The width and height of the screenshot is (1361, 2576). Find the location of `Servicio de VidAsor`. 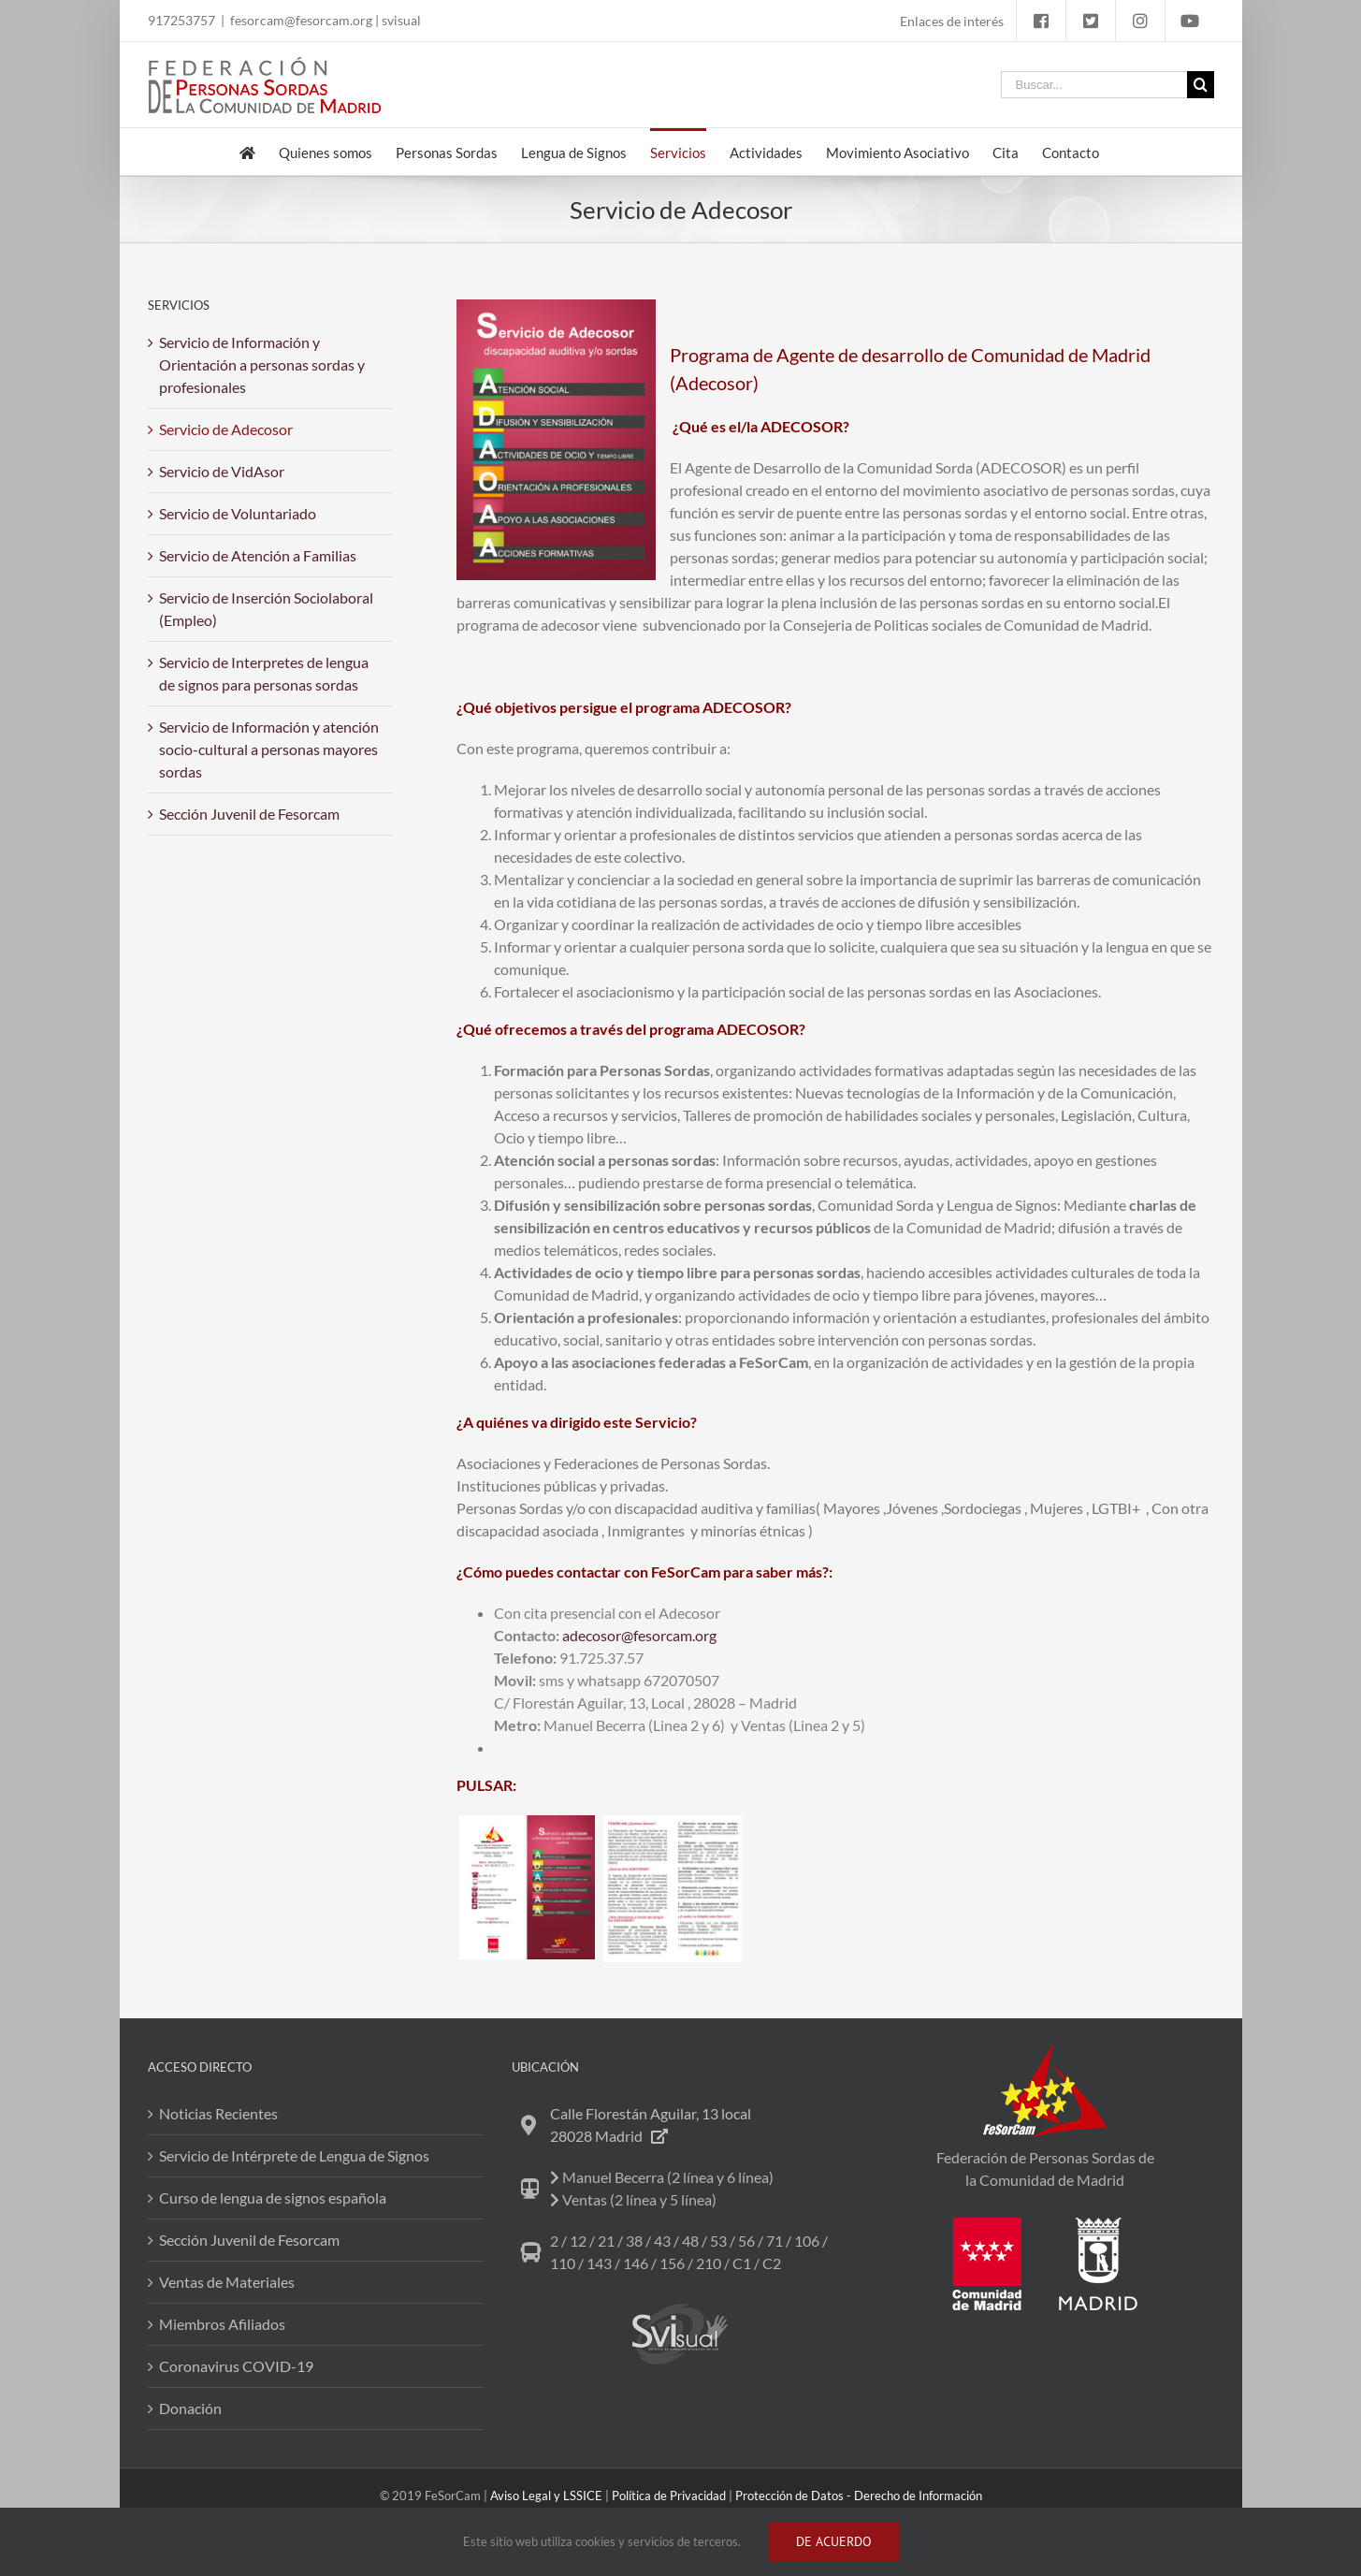

Servicio de VidAsor is located at coordinates (221, 471).